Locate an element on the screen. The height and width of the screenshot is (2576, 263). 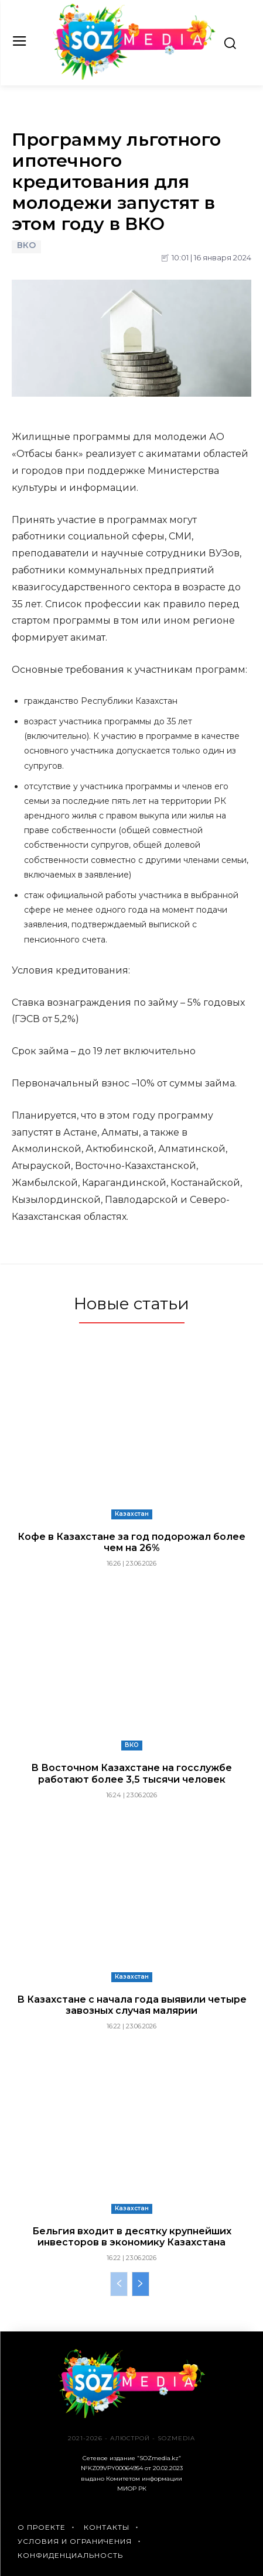
Бельгия входит в десятку крупнейших инвесторов в экономику Казахстана is located at coordinates (131, 2237).